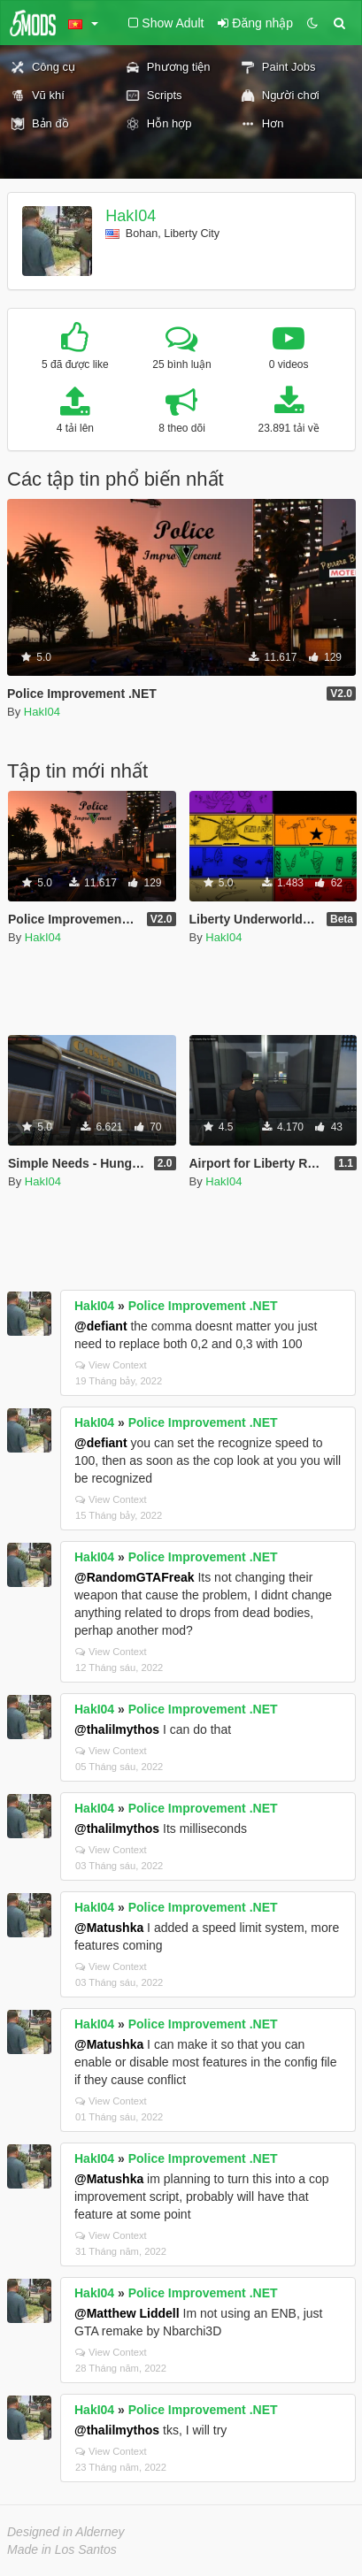 The width and height of the screenshot is (362, 2576). What do you see at coordinates (127, 2313) in the screenshot?
I see `@Matthew Liddell` at bounding box center [127, 2313].